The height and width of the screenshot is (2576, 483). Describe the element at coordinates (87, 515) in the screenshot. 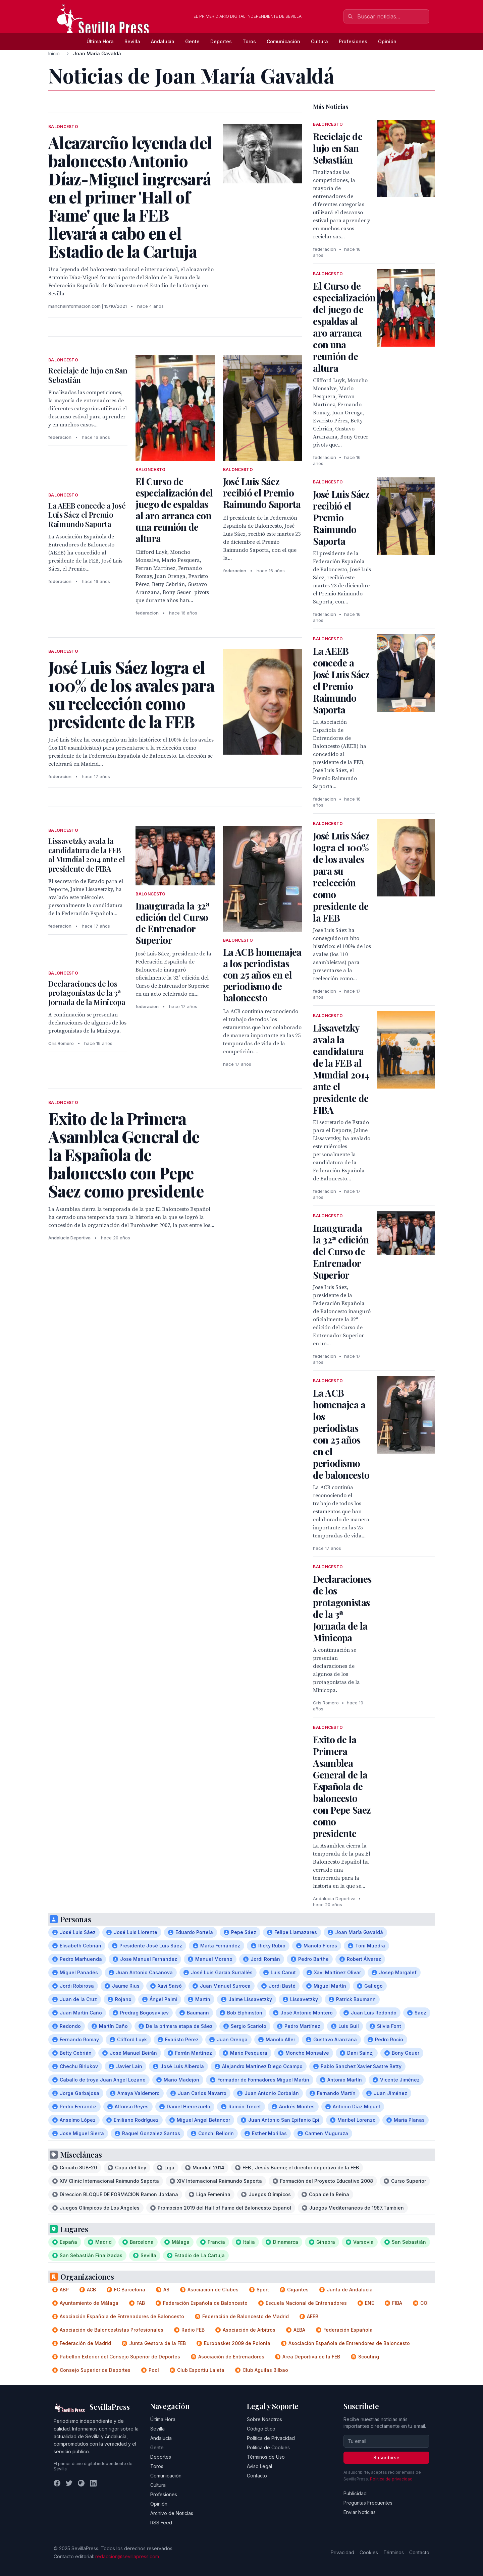

I see `La AEEB concede a José Luis Sáez el Premio Raimundo Saporta` at that location.